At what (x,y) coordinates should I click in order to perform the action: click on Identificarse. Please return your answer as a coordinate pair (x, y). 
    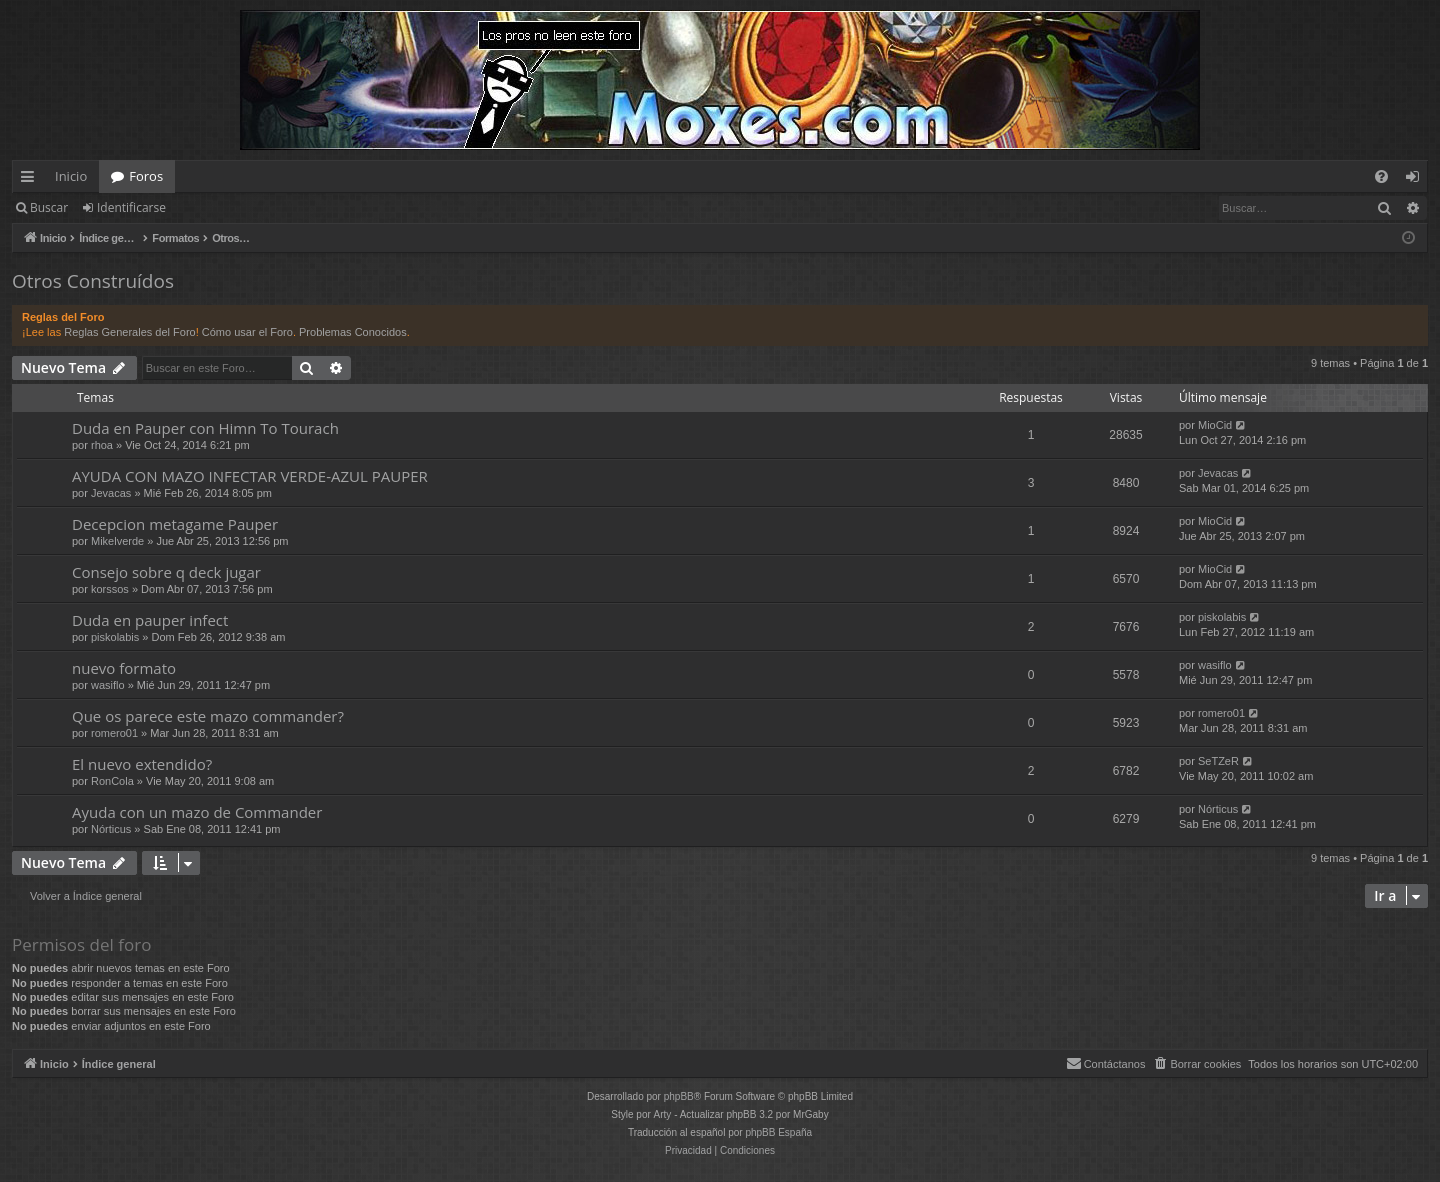
    Looking at the image, I should click on (131, 207).